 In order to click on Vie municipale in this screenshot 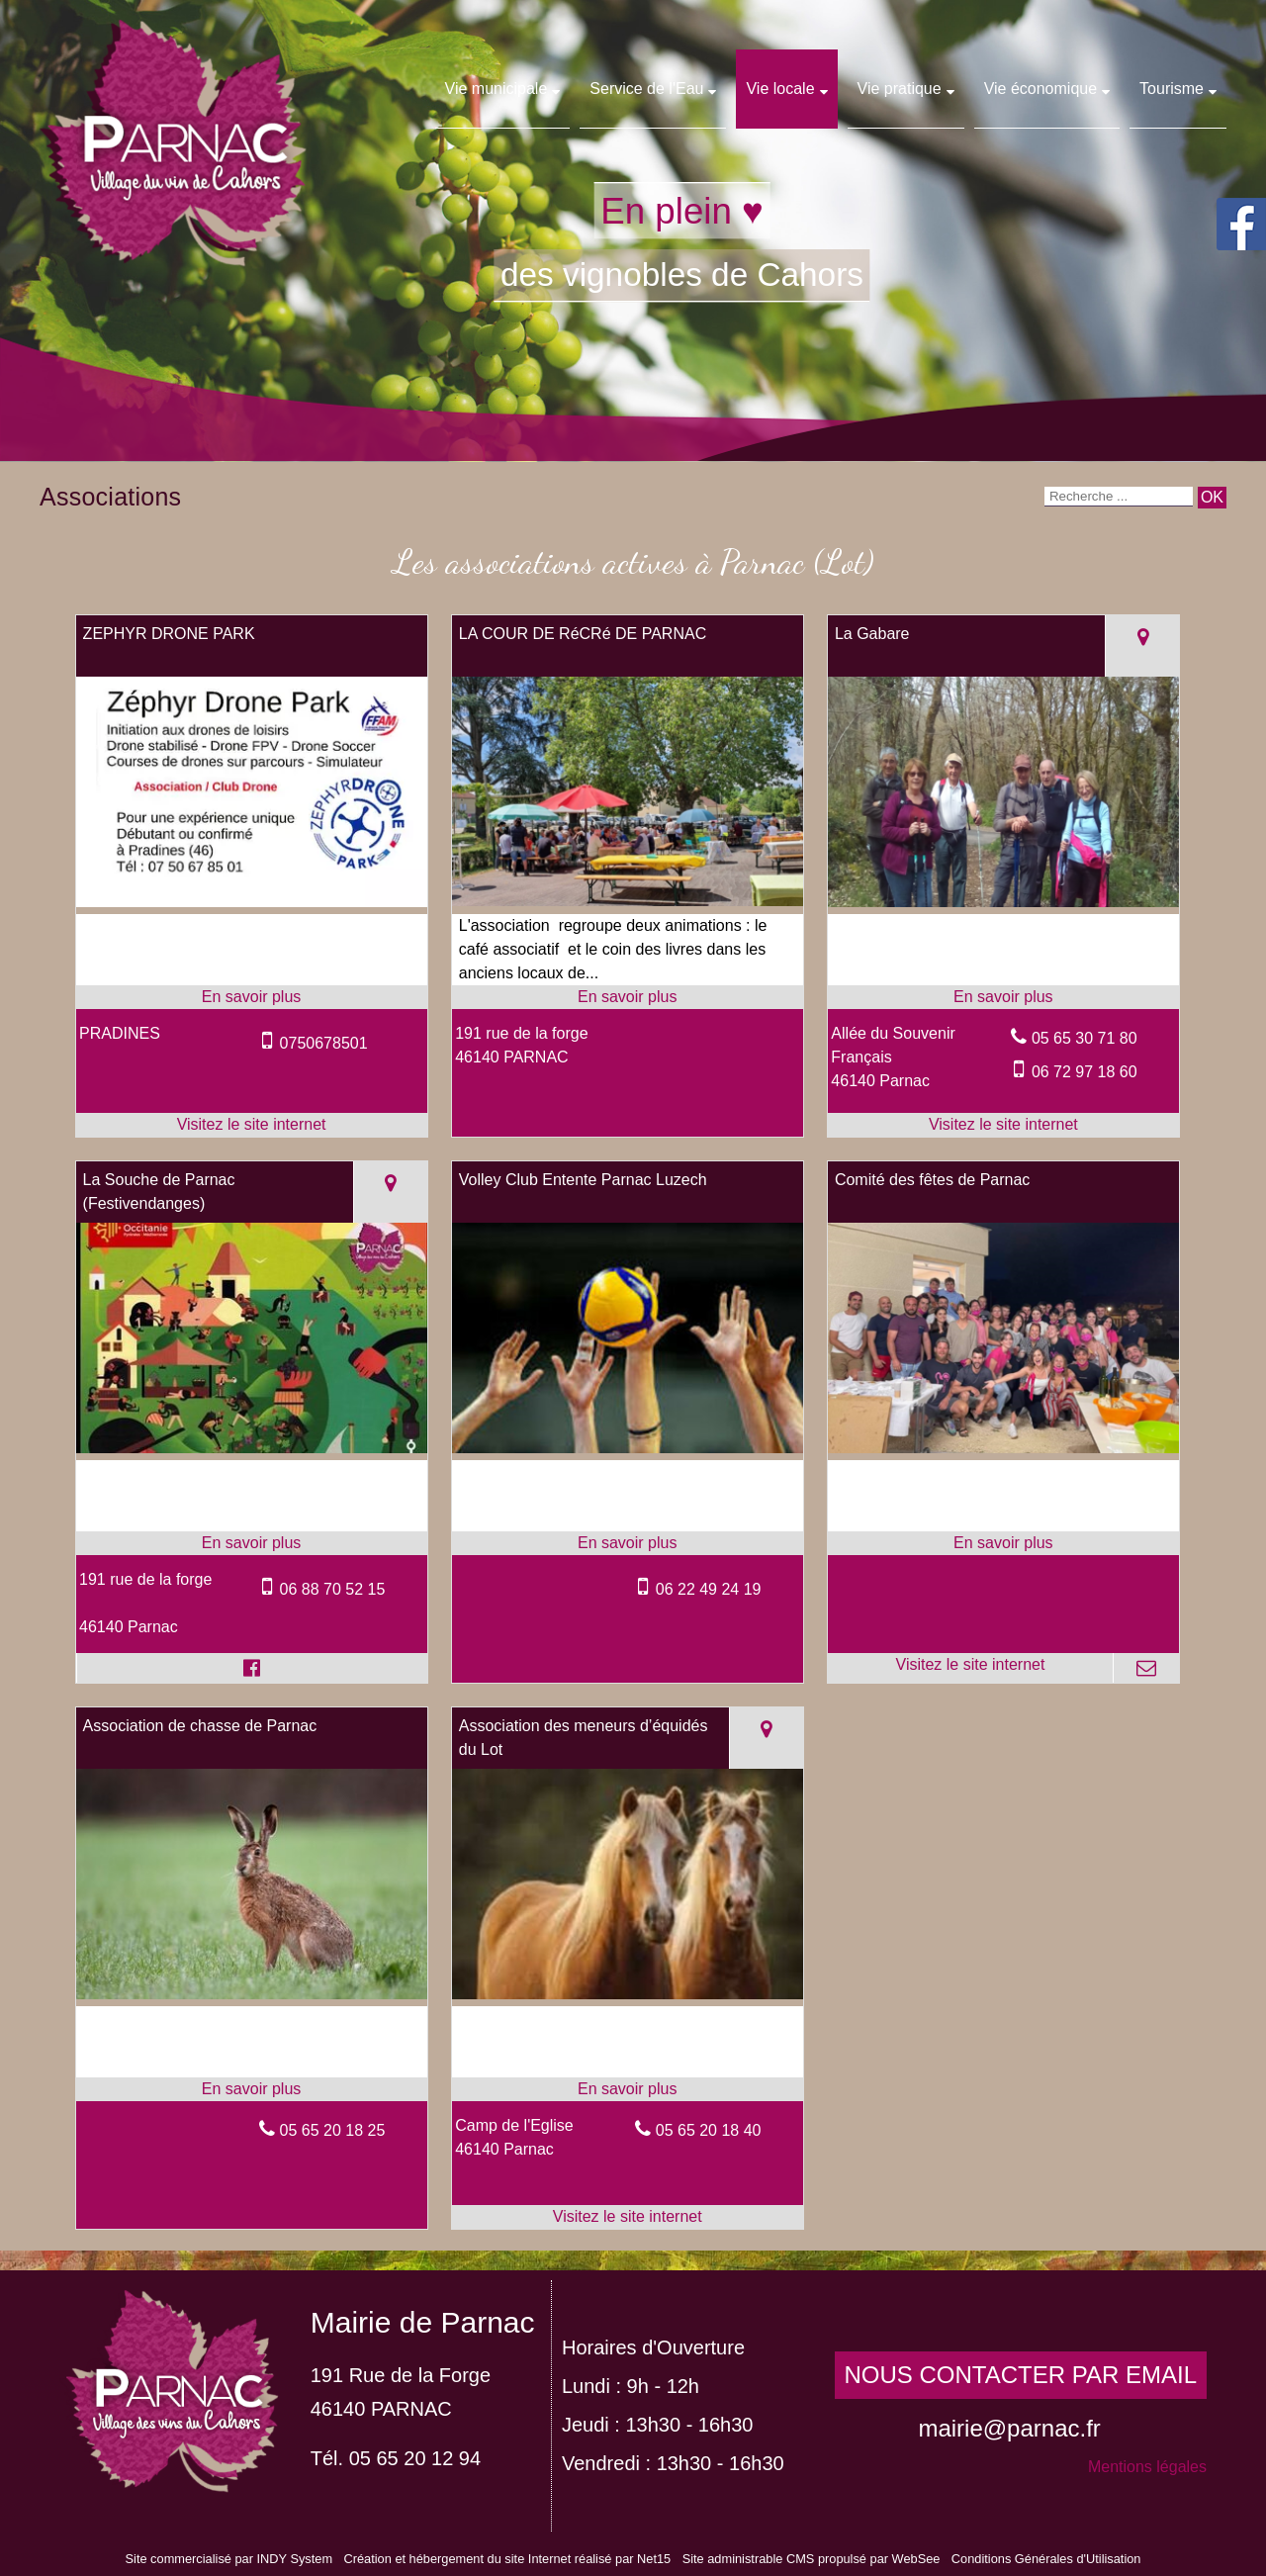, I will do `click(496, 88)`.